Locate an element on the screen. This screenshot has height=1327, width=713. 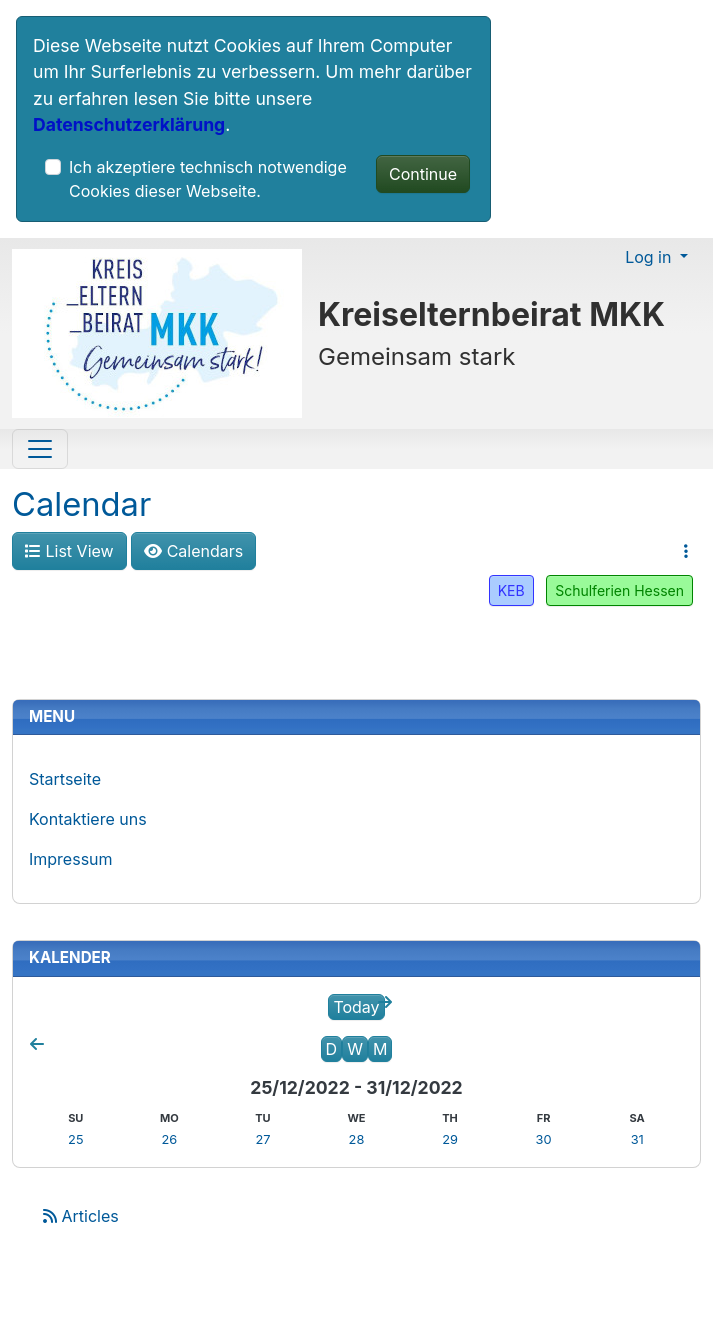
W [Week] is located at coordinates (355, 1049).